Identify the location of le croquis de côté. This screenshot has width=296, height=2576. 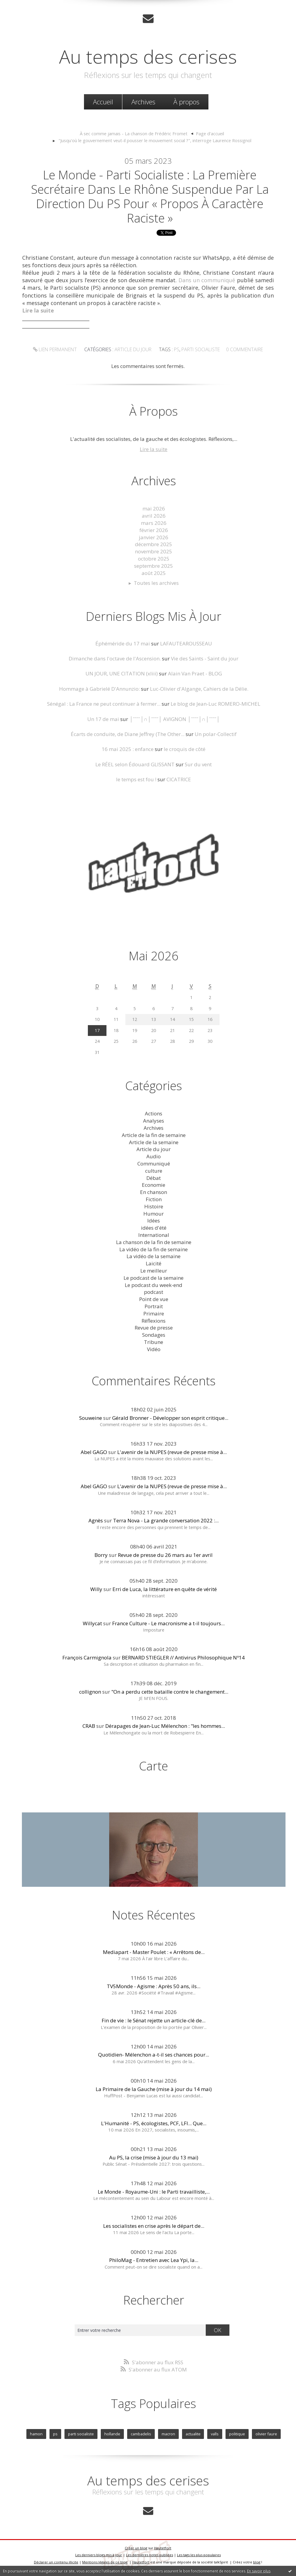
(184, 749).